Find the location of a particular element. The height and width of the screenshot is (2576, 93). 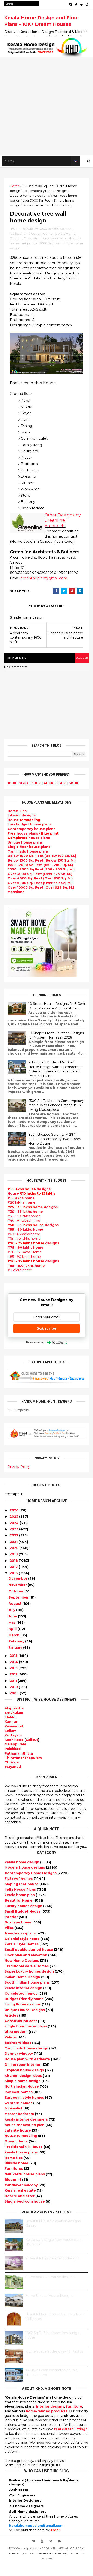

2009 is located at coordinates (14, 1705).